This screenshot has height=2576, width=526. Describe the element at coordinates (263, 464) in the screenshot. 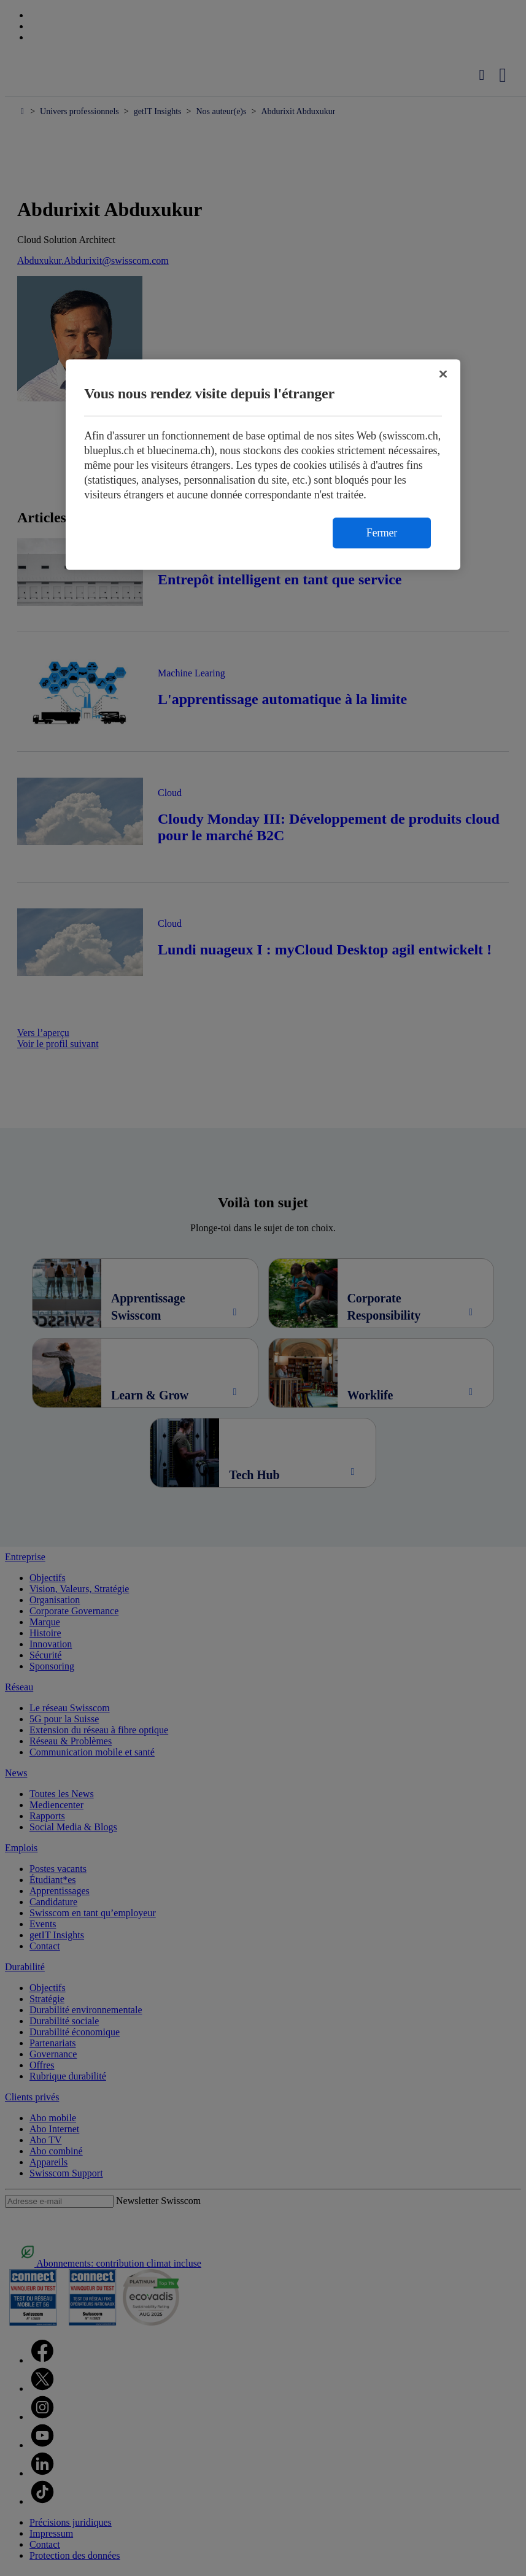

I see `[region]` at that location.